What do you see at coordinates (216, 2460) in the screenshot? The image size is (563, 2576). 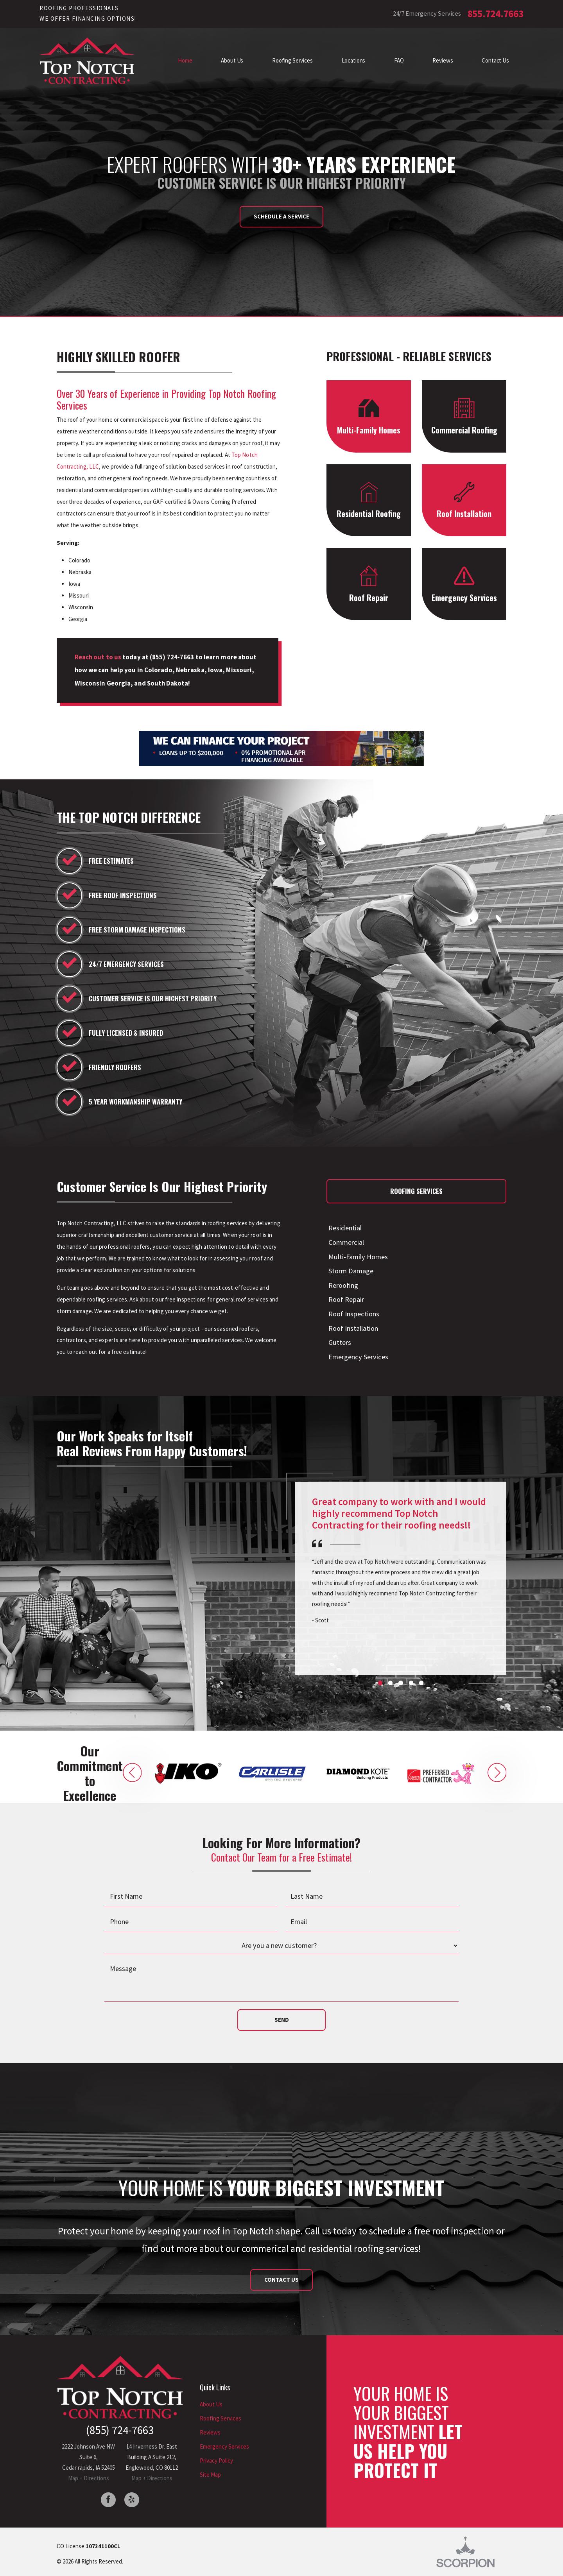 I see `Privacy Policy` at bounding box center [216, 2460].